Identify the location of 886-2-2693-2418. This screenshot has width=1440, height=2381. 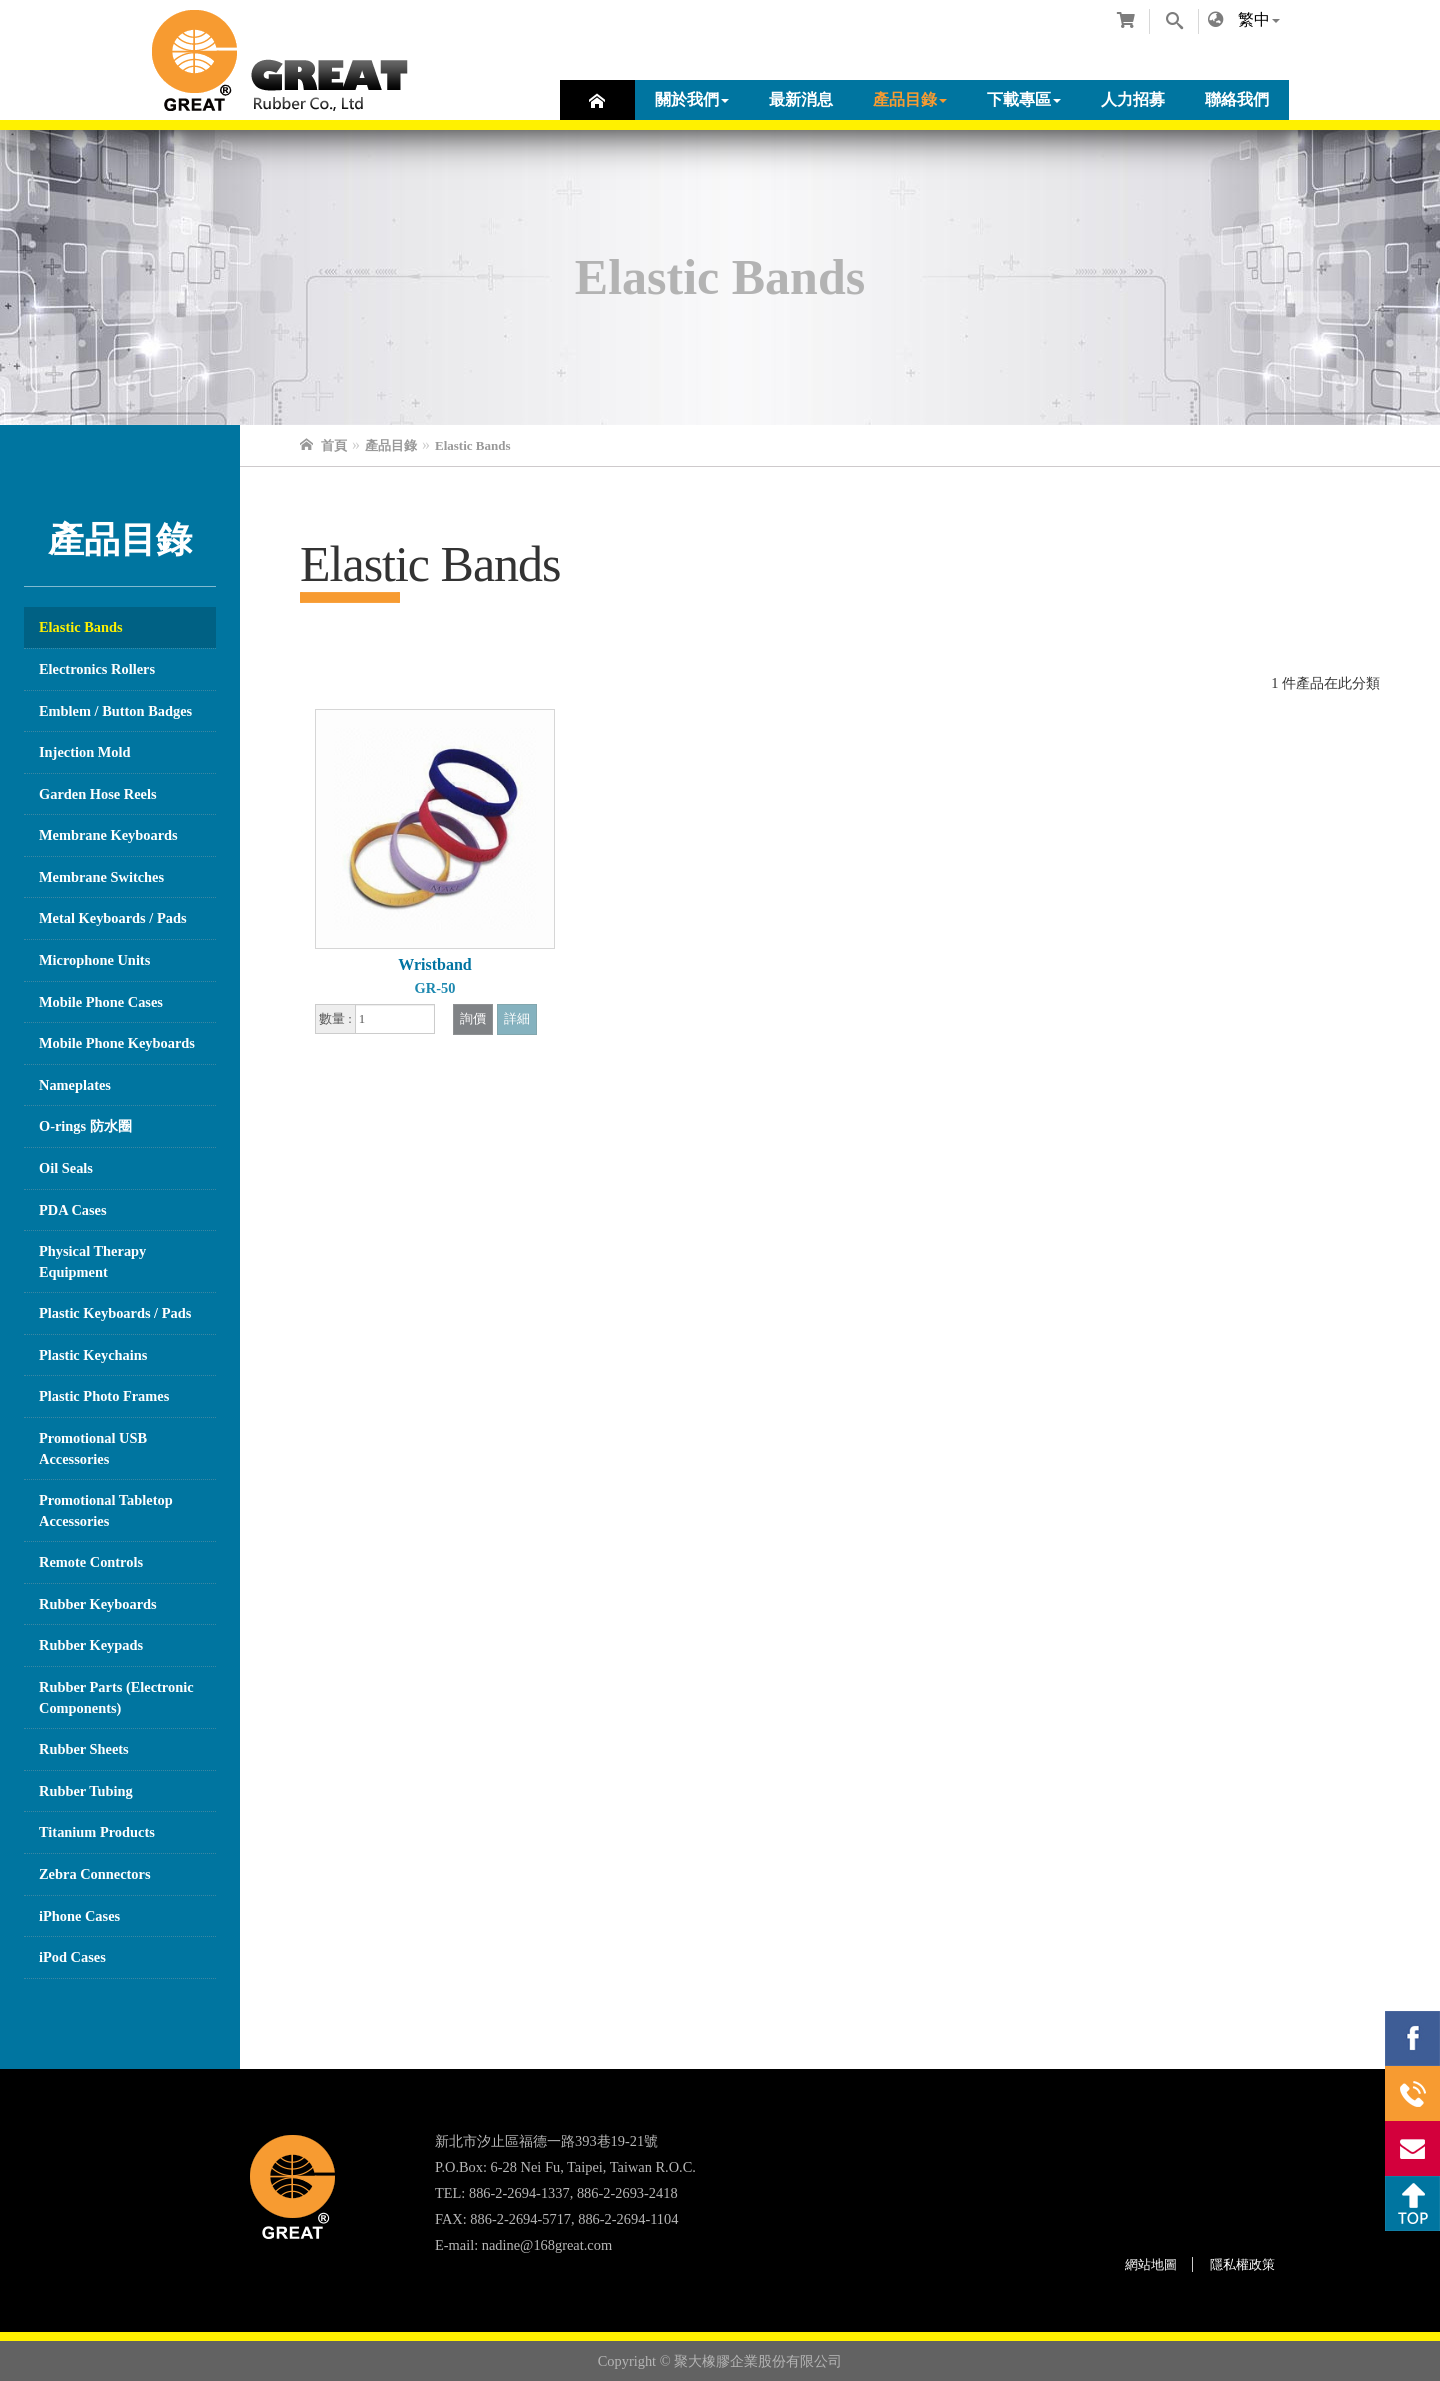
(627, 2193).